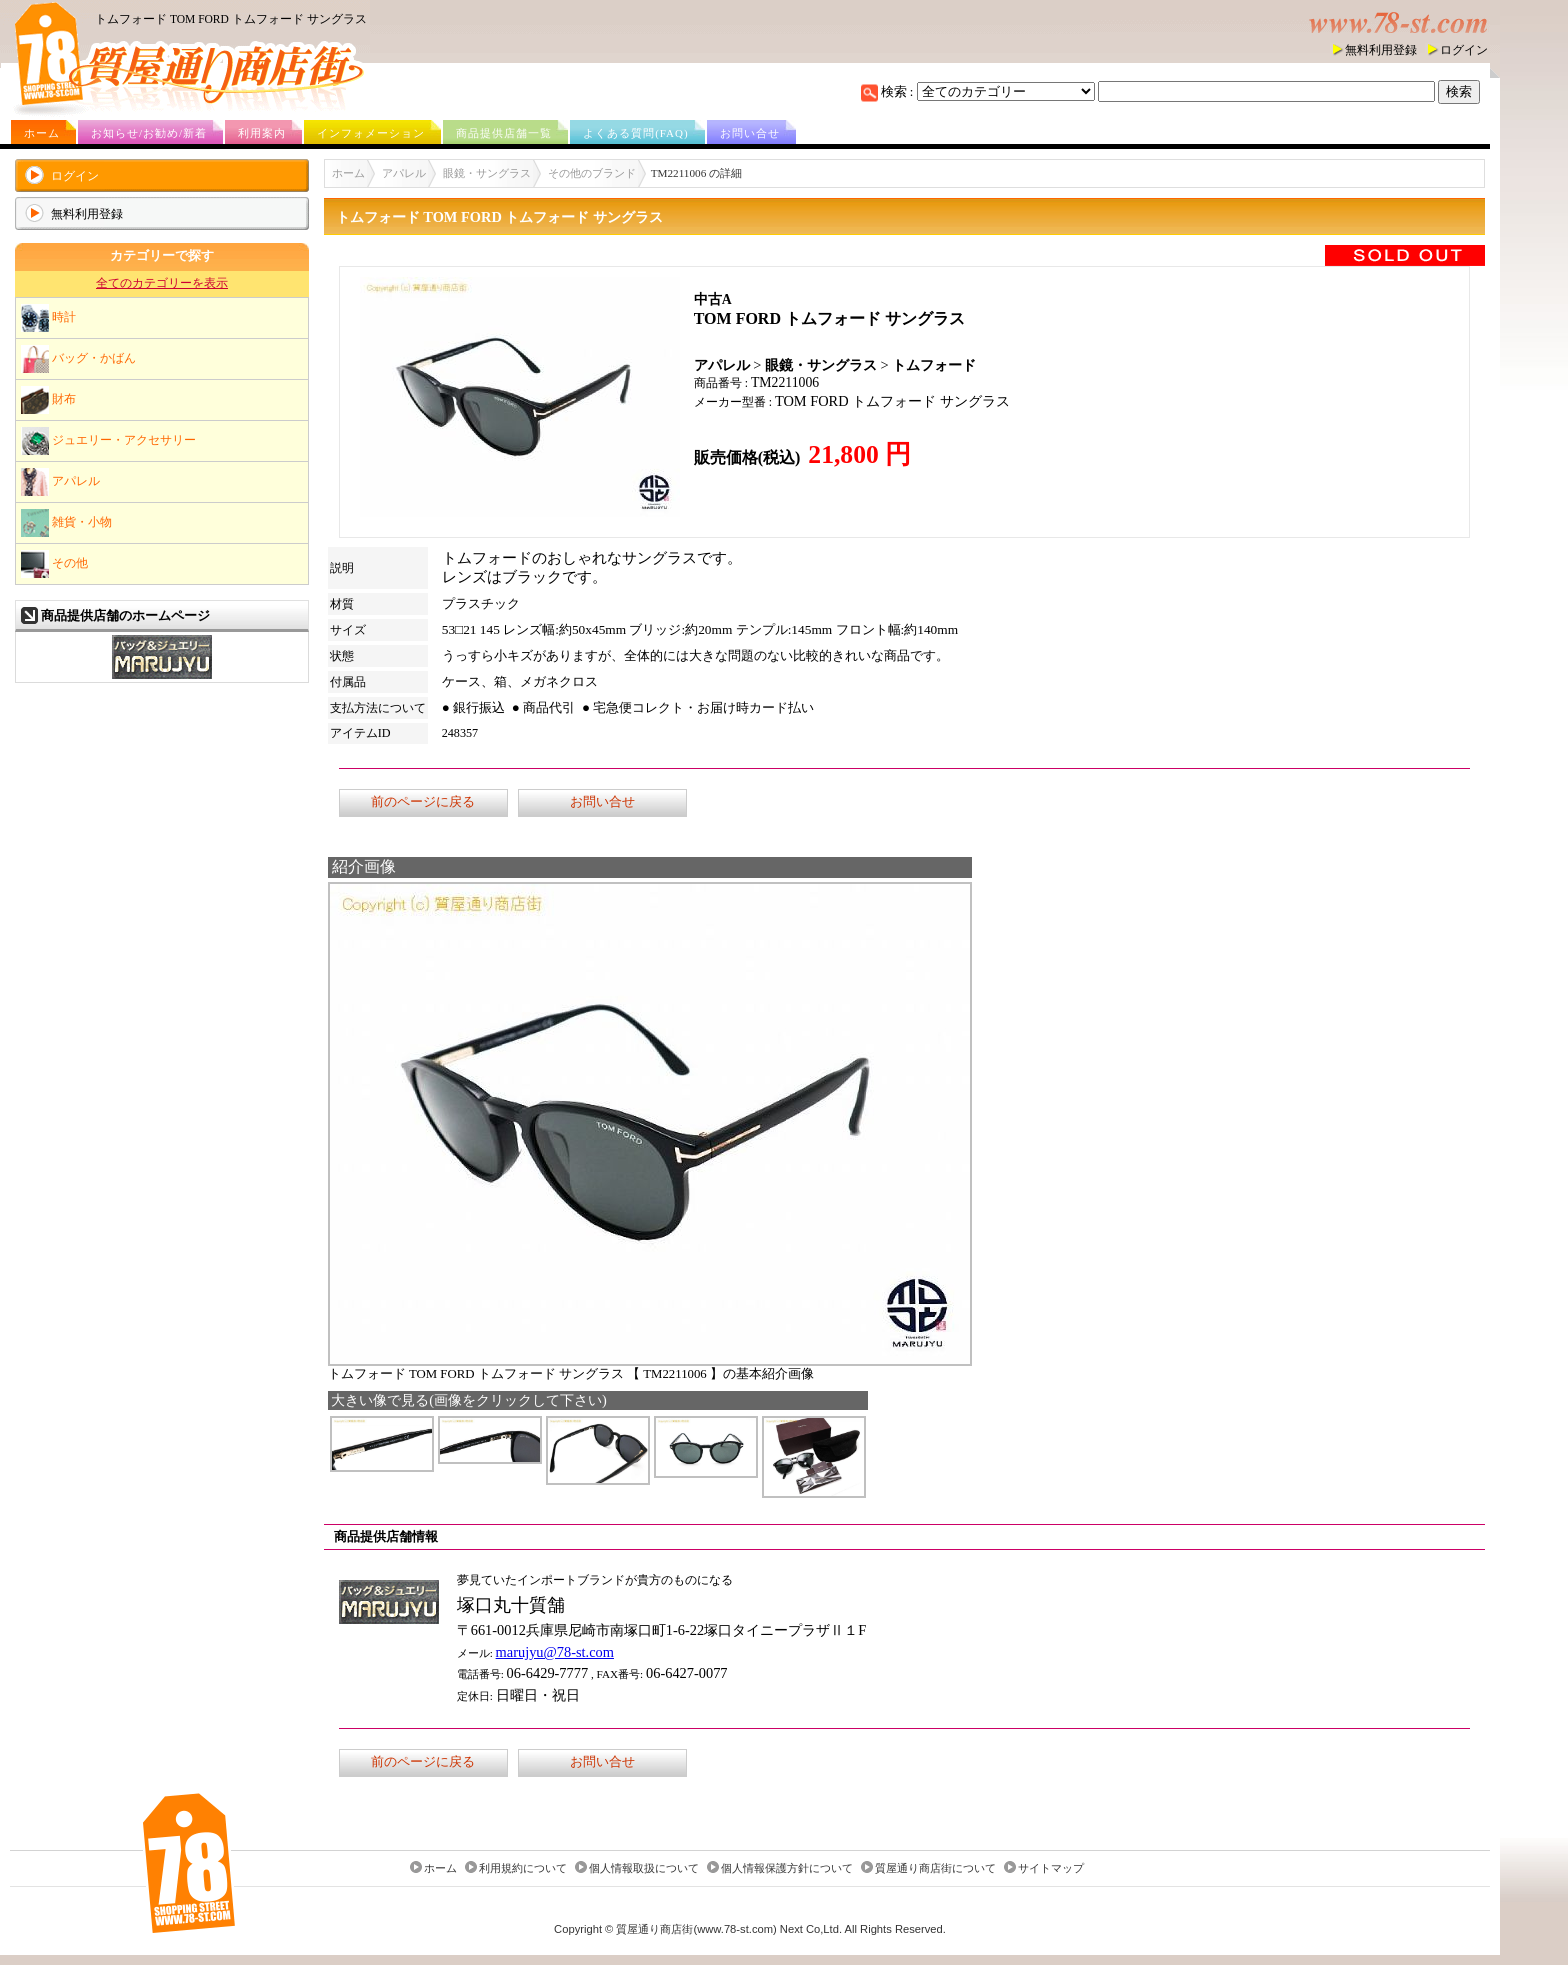  Describe the element at coordinates (42, 133) in the screenshot. I see `ホーム` at that location.